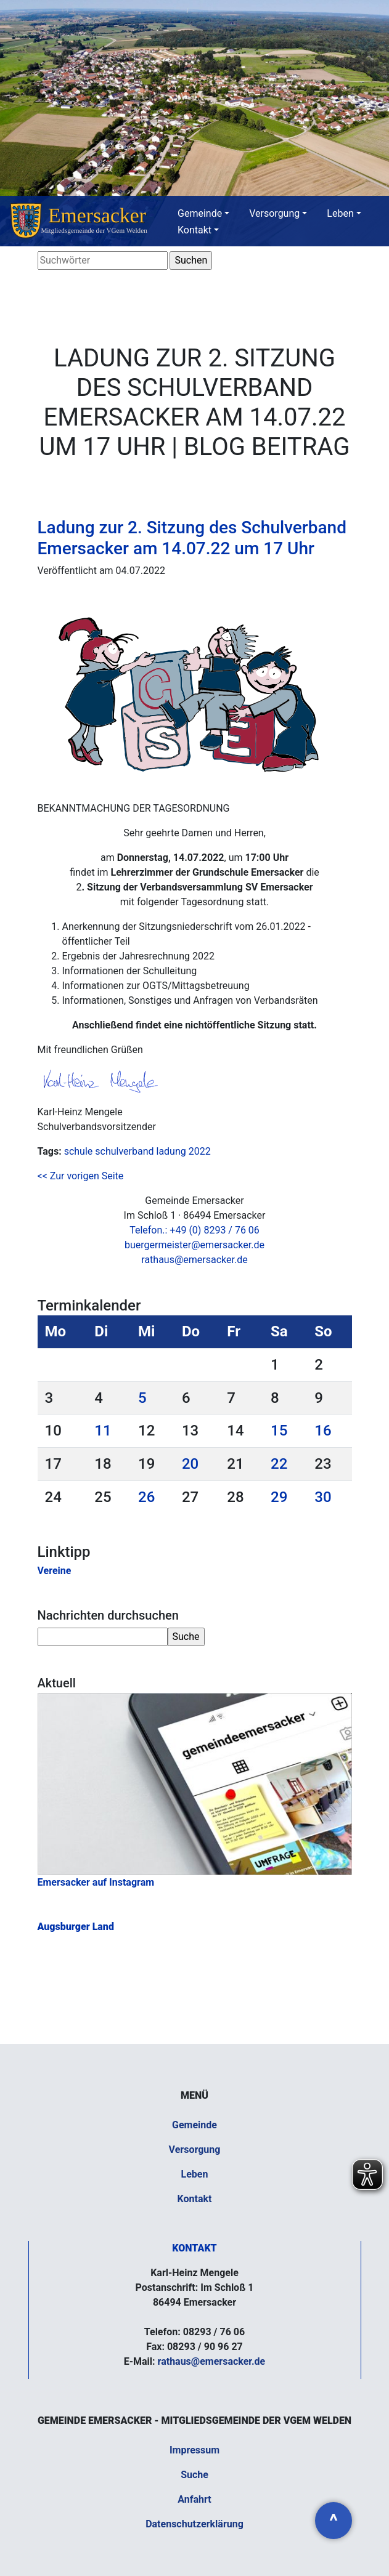 The image size is (389, 2576). I want to click on buergermeister@emersacker.de, so click(194, 1245).